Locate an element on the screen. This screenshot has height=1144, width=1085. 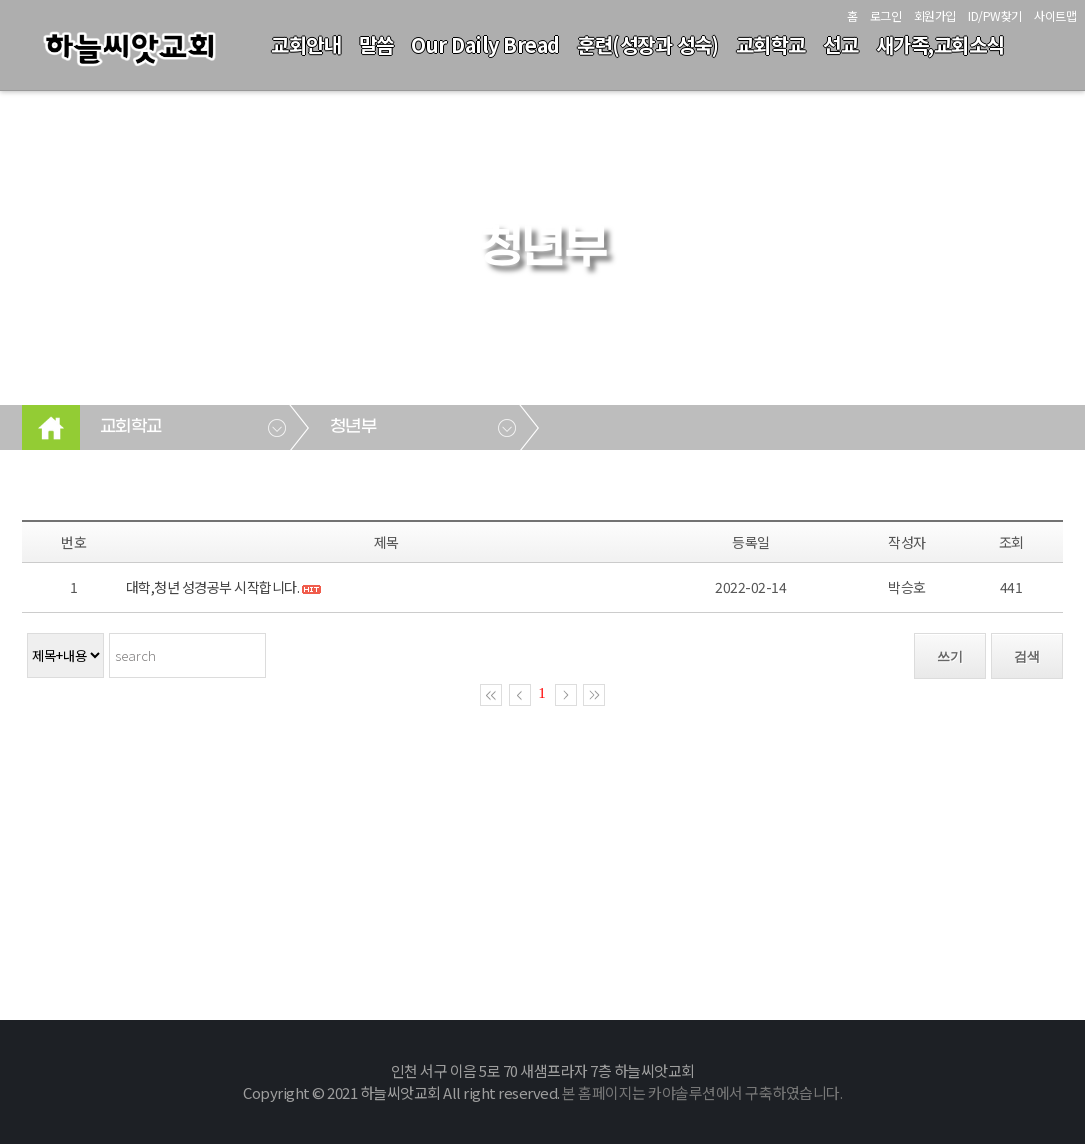
새가족,교회소식 is located at coordinates (940, 44).